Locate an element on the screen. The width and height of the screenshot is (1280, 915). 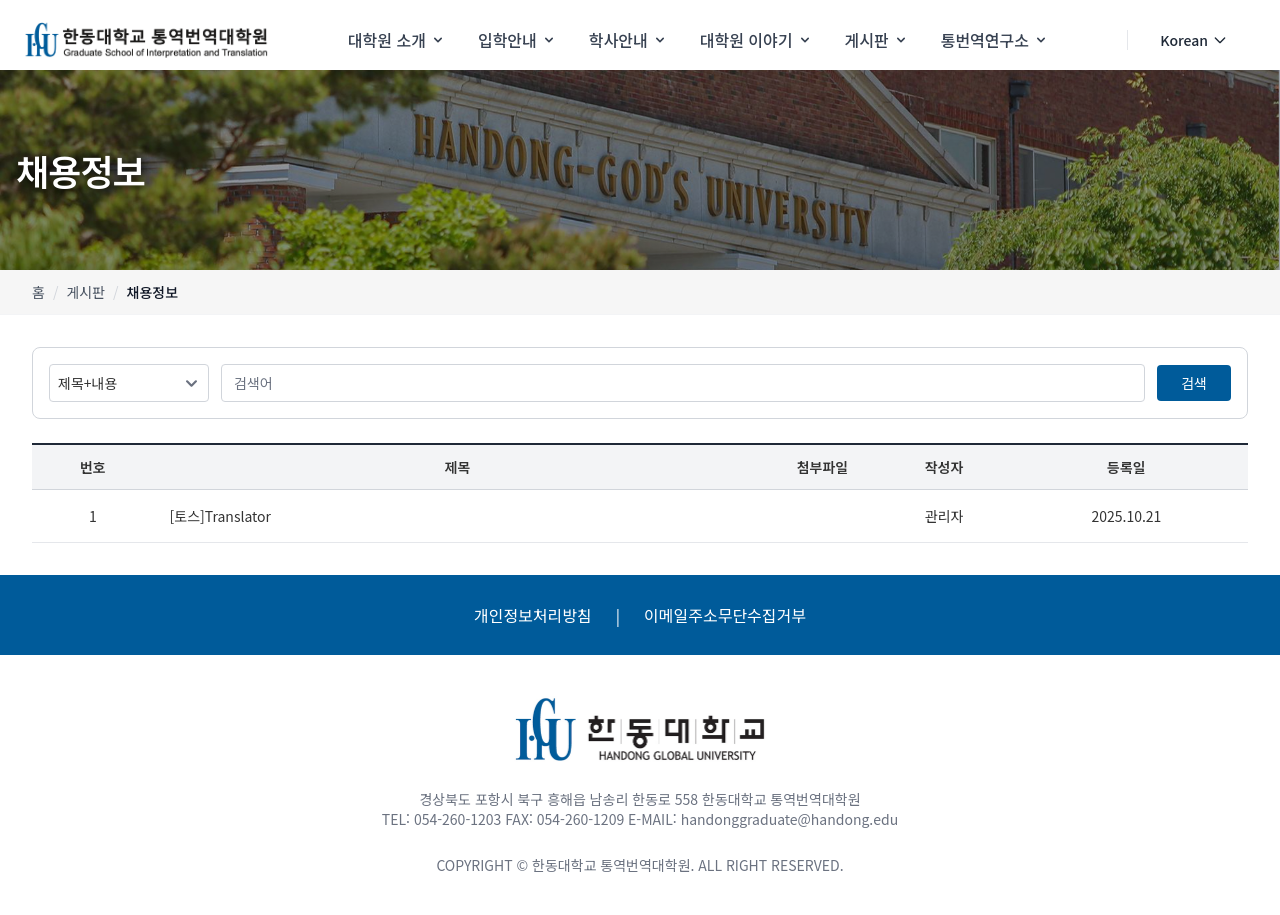
입학안내 is located at coordinates (517, 40).